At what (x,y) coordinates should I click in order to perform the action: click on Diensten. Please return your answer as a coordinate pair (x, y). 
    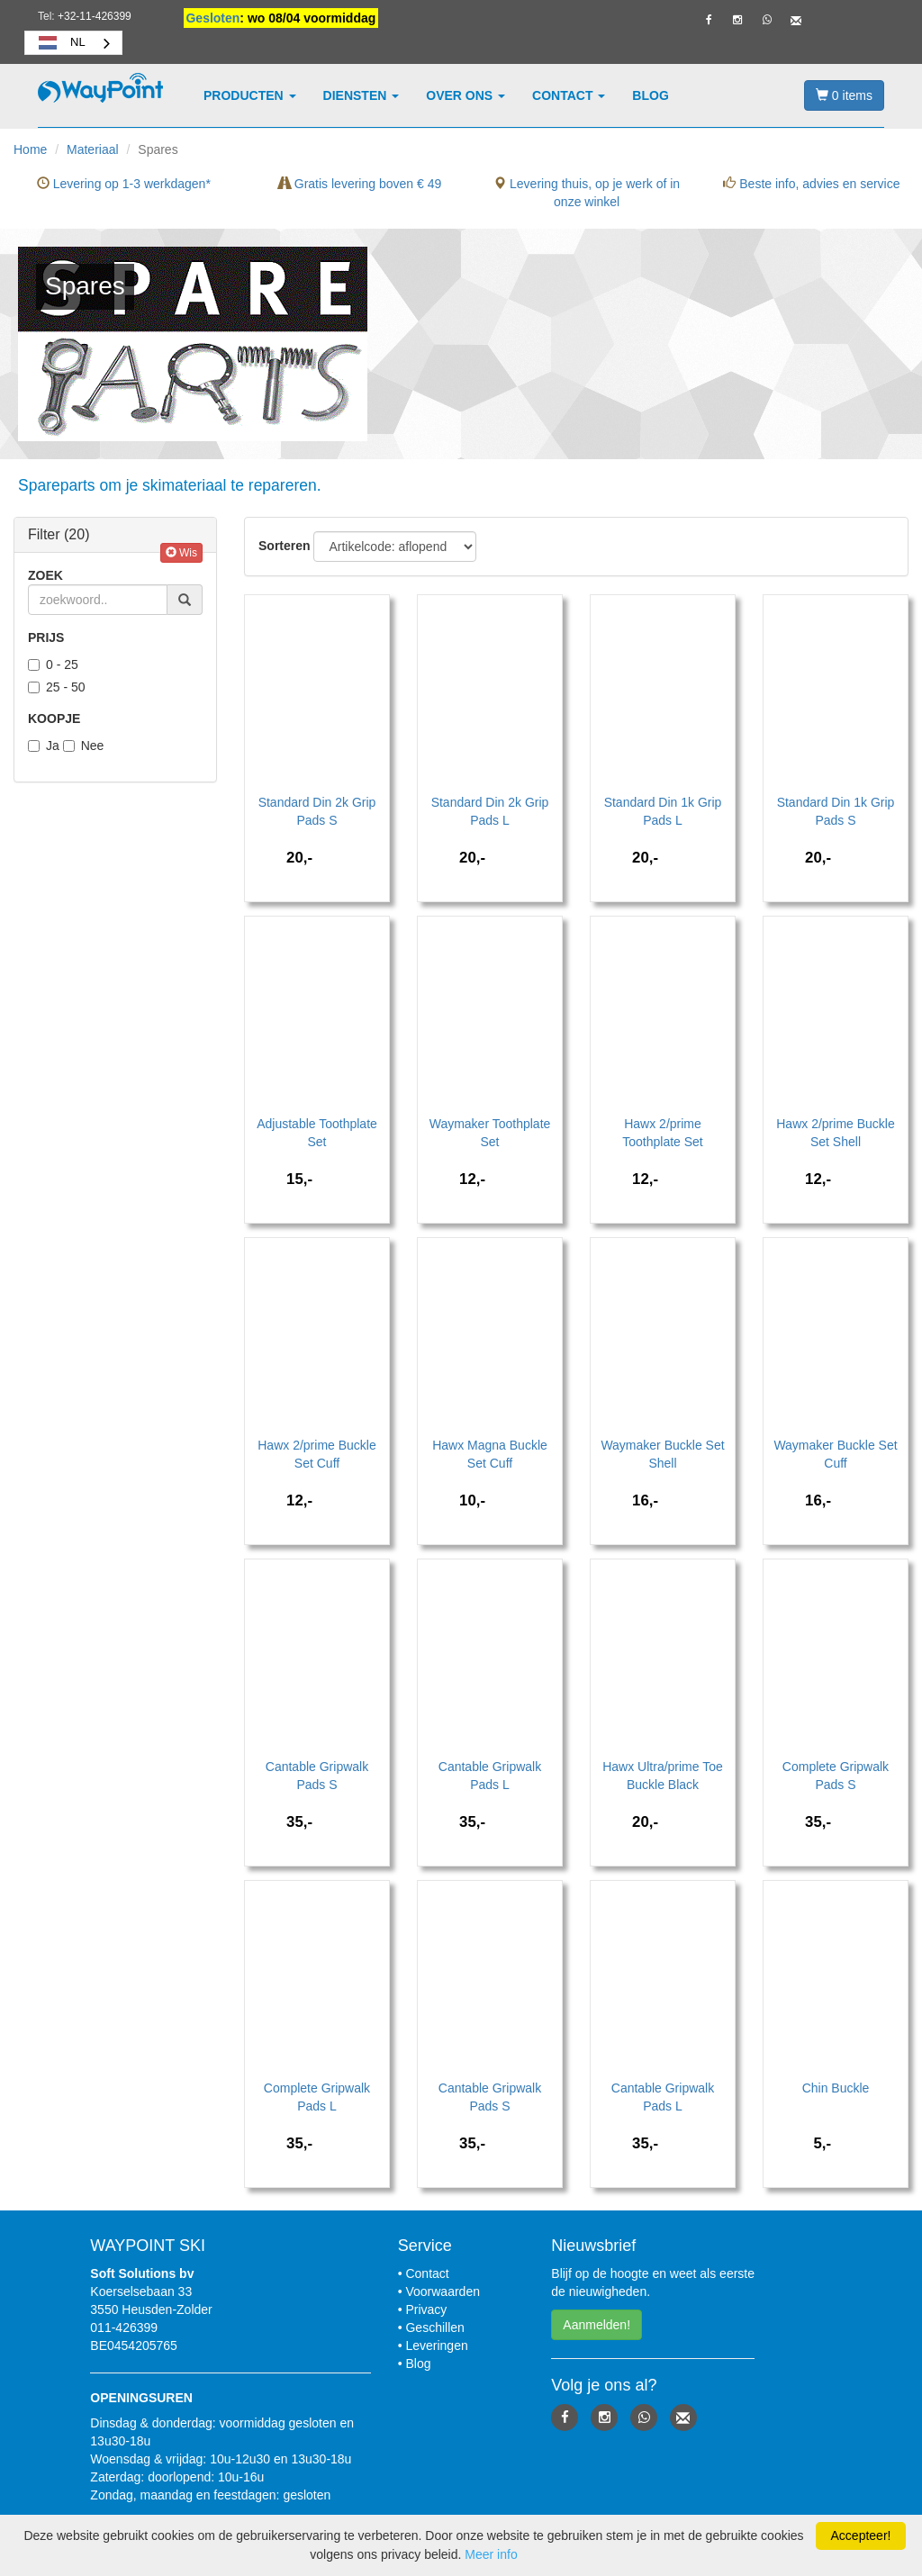
    Looking at the image, I should click on (361, 95).